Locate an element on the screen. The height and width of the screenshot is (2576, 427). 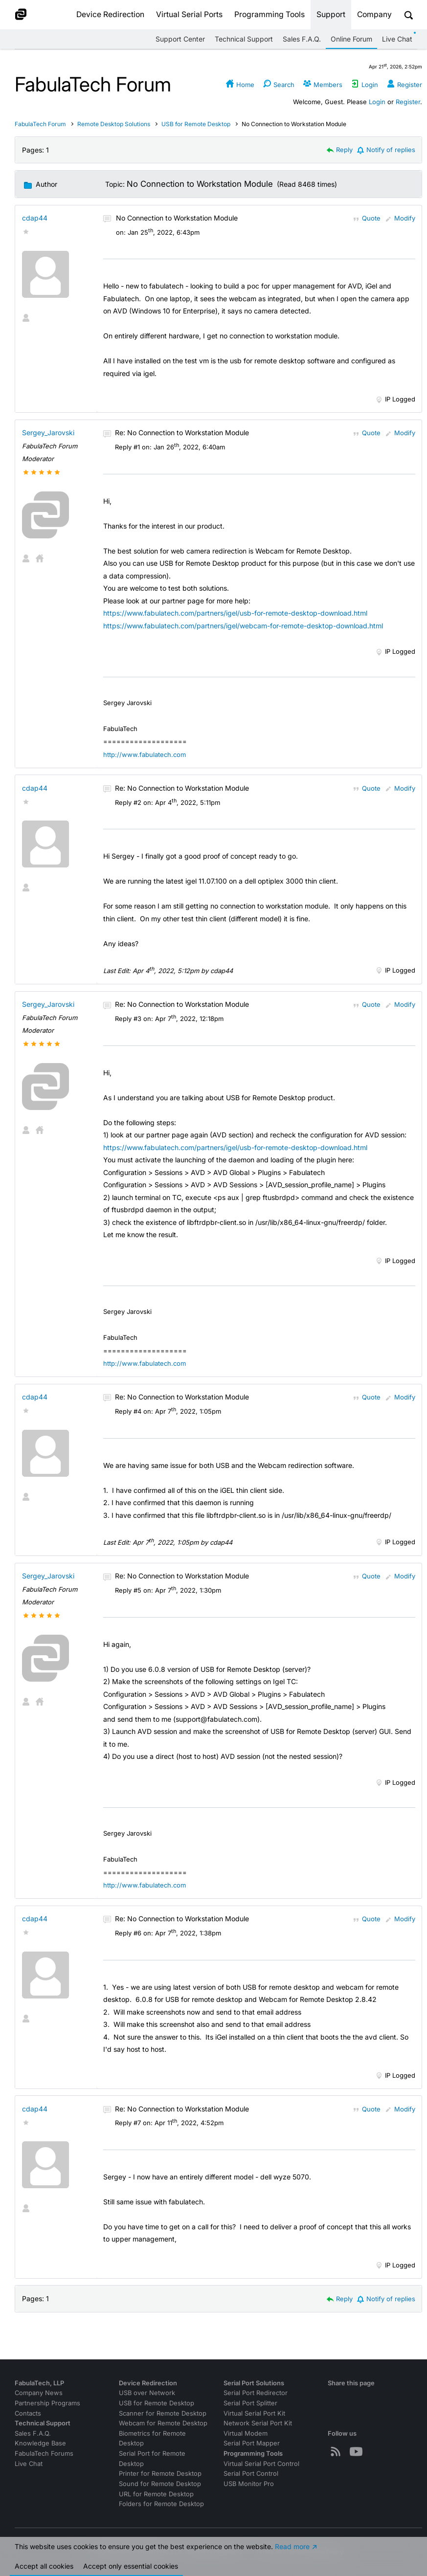
Support is located at coordinates (330, 14).